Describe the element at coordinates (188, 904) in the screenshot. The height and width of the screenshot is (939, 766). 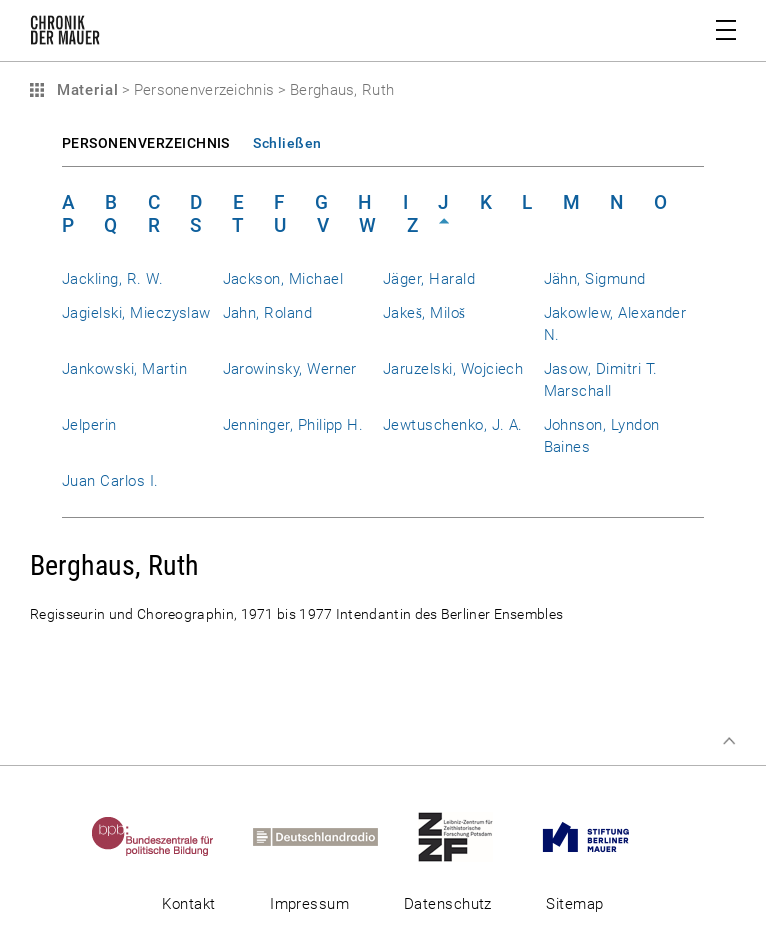
I see `Kontakt` at that location.